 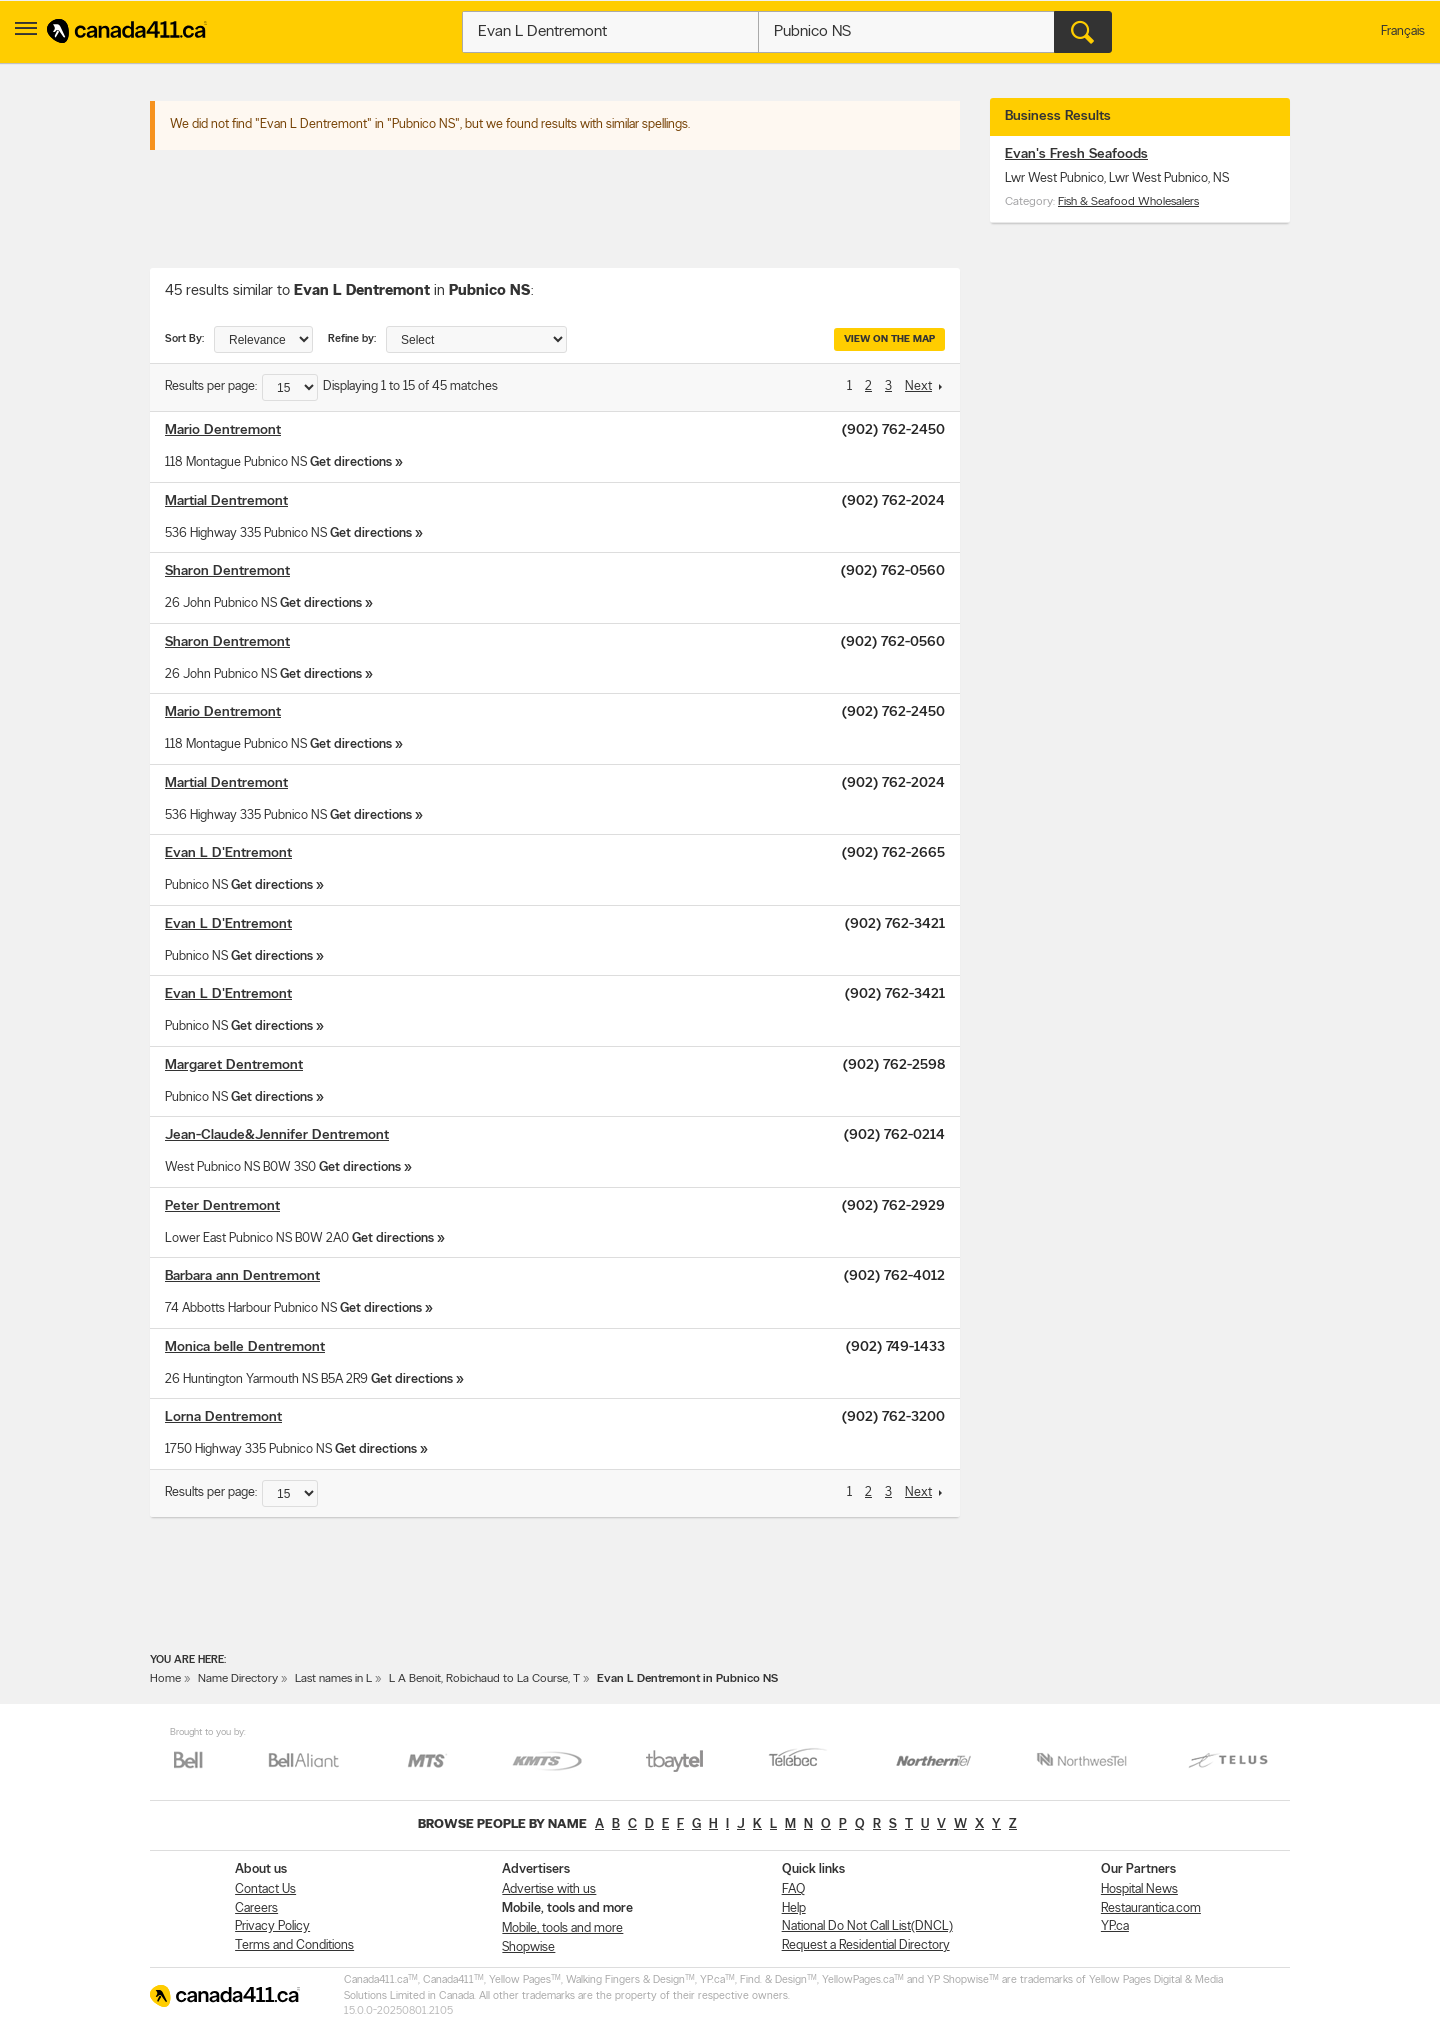 What do you see at coordinates (165, 1679) in the screenshot?
I see `Home` at bounding box center [165, 1679].